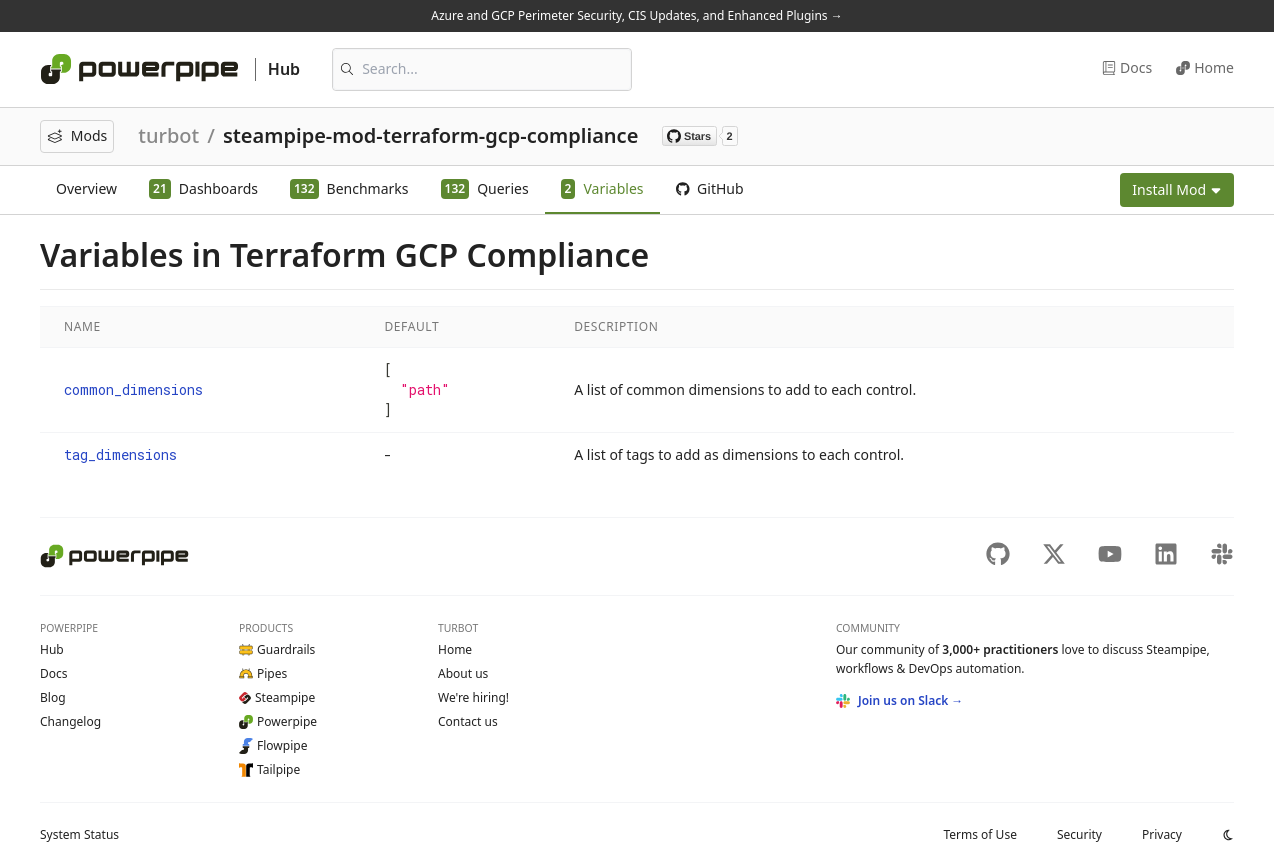 Image resolution: width=1274 pixels, height=867 pixels. What do you see at coordinates (979, 834) in the screenshot?
I see `Terms of Use` at bounding box center [979, 834].